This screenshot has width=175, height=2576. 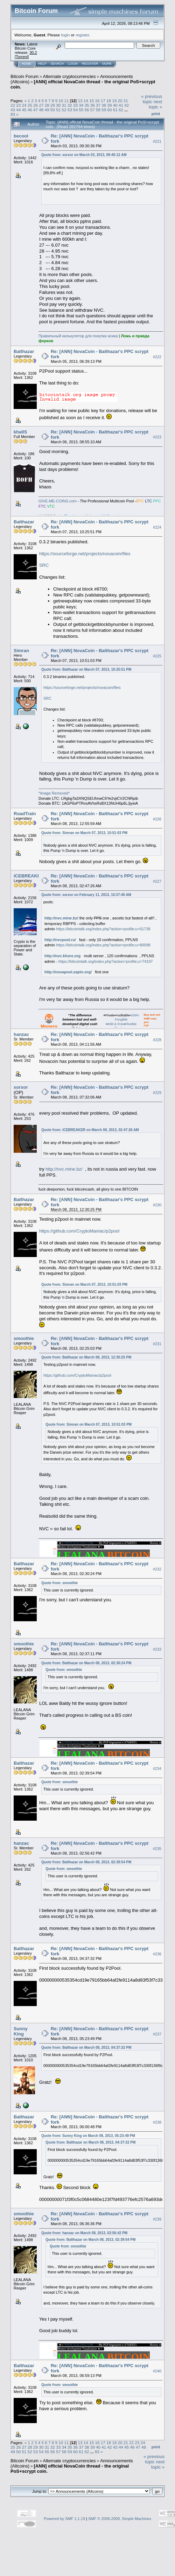 What do you see at coordinates (81, 109) in the screenshot?
I see `55` at bounding box center [81, 109].